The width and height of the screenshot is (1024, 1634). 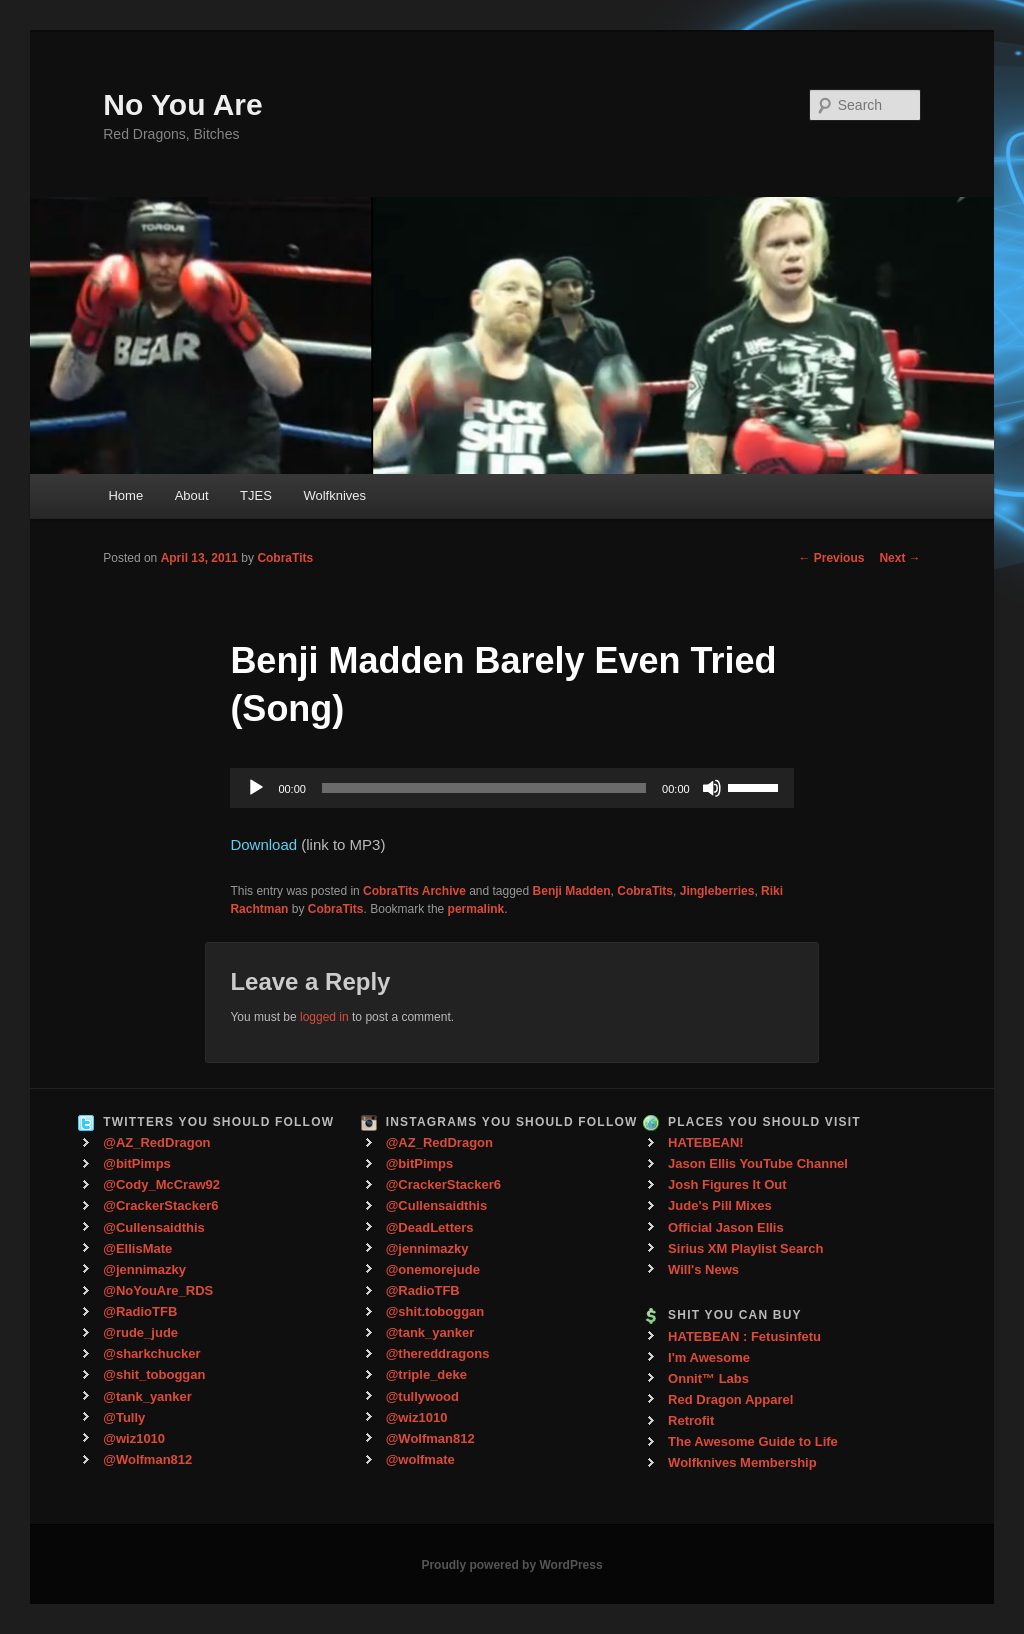 I want to click on permalink, so click(x=476, y=909).